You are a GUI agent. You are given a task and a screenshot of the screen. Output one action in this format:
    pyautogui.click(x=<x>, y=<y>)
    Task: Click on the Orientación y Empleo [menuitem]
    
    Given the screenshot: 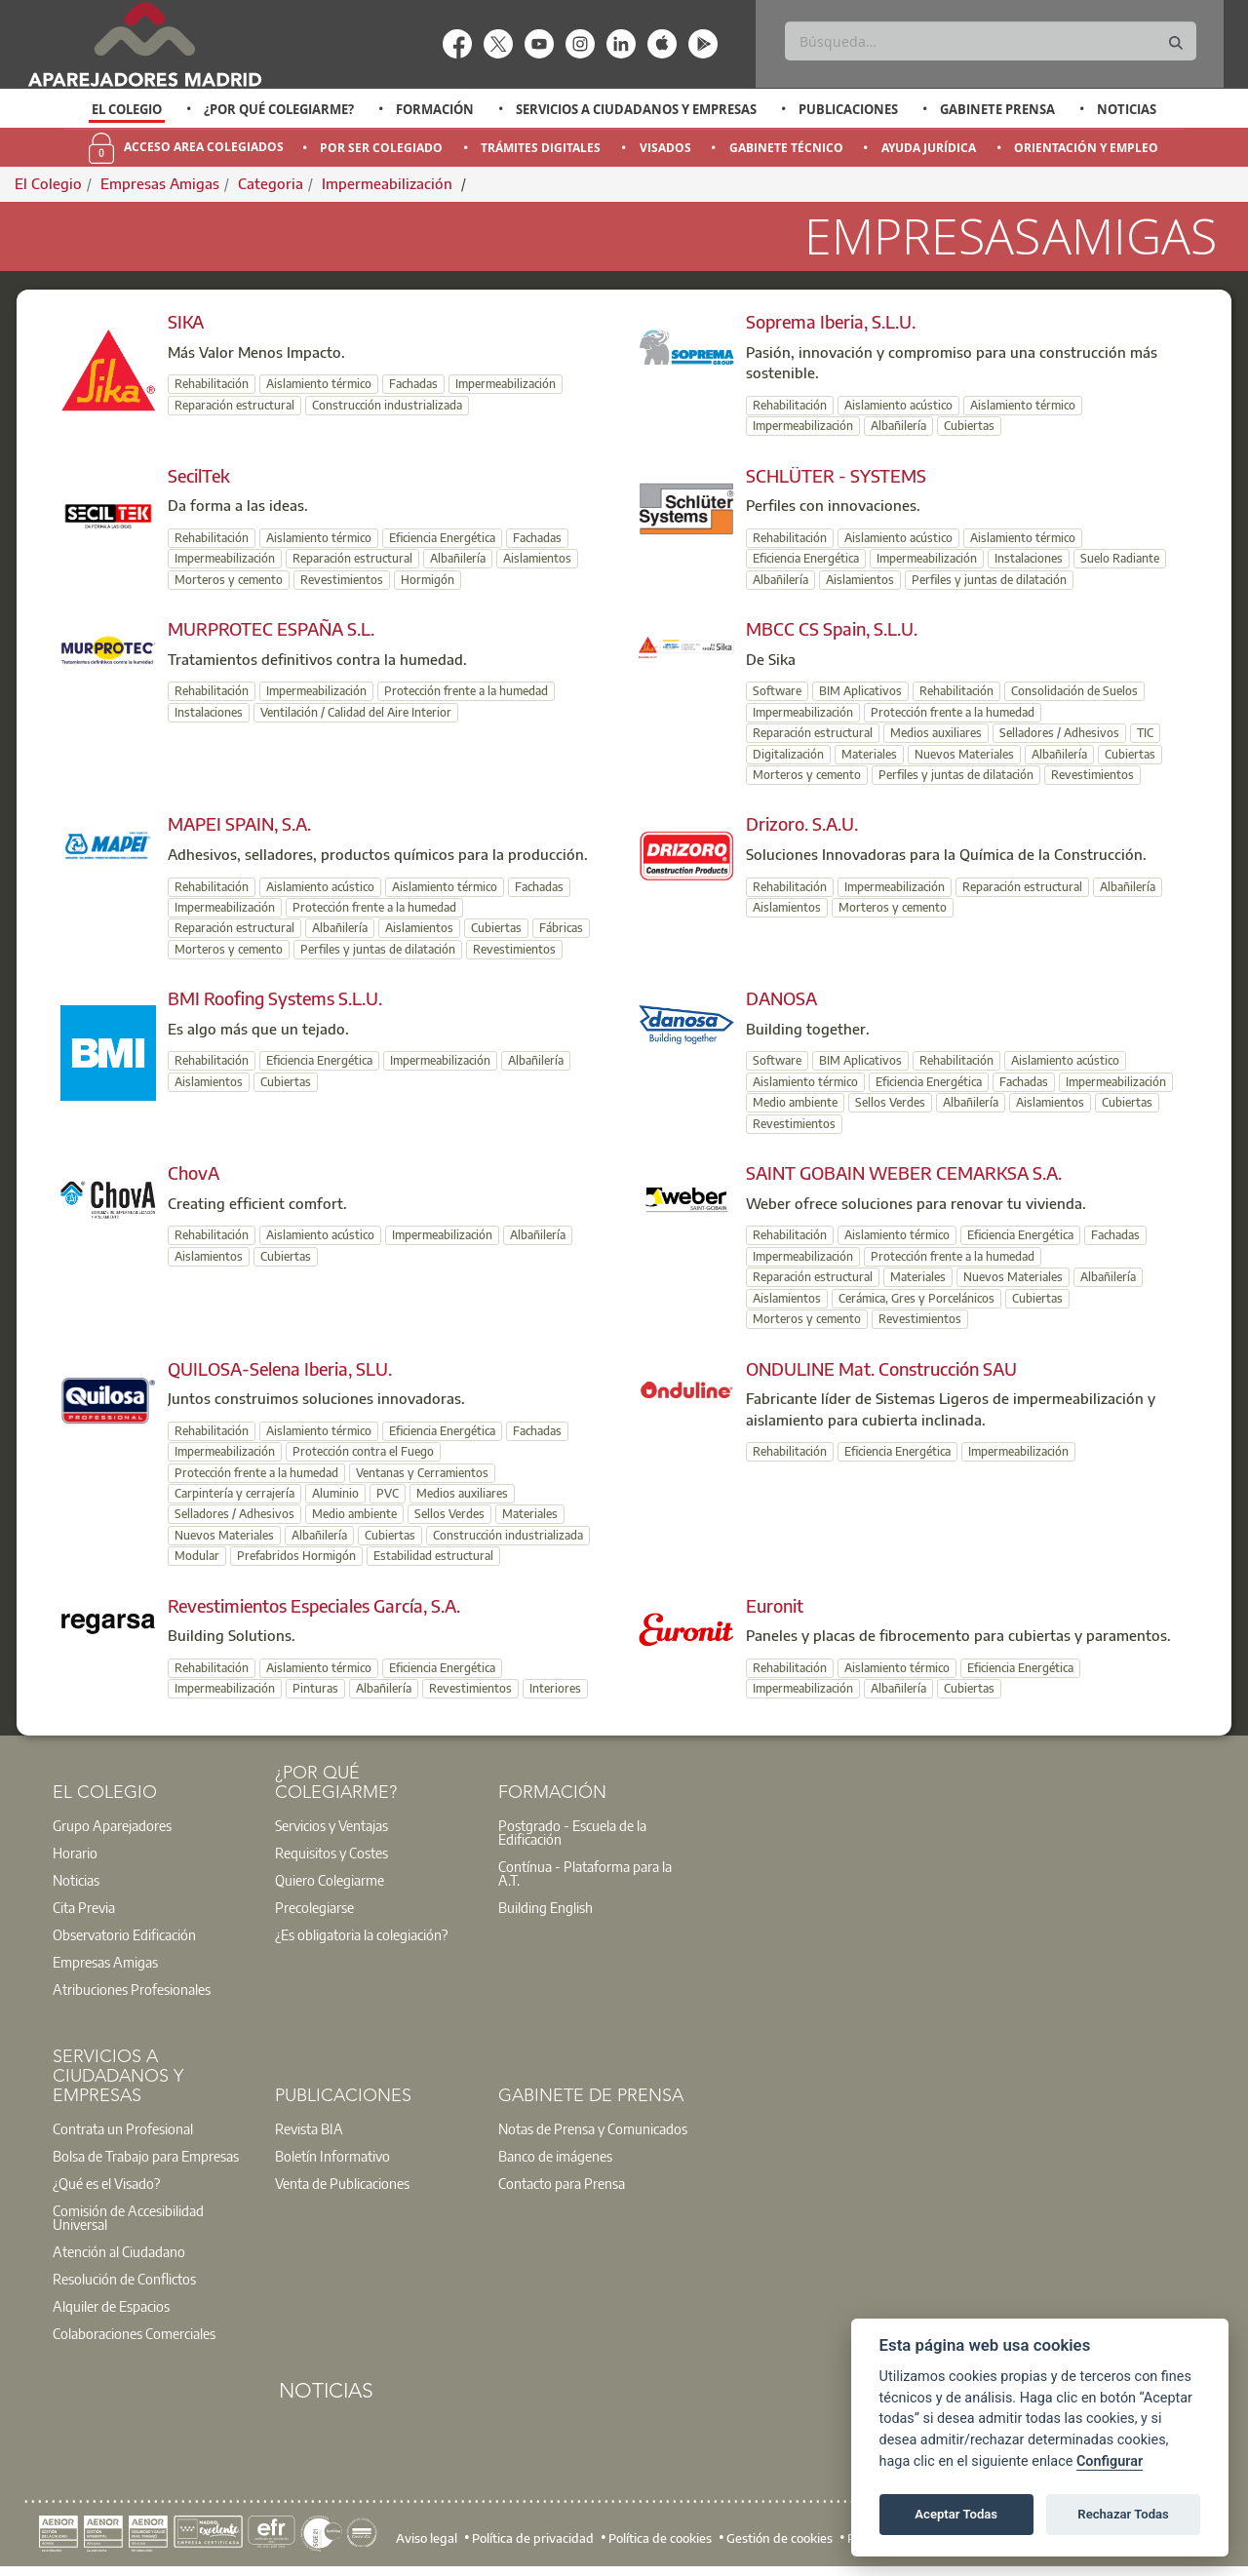 What is the action you would take?
    pyautogui.click(x=1086, y=147)
    